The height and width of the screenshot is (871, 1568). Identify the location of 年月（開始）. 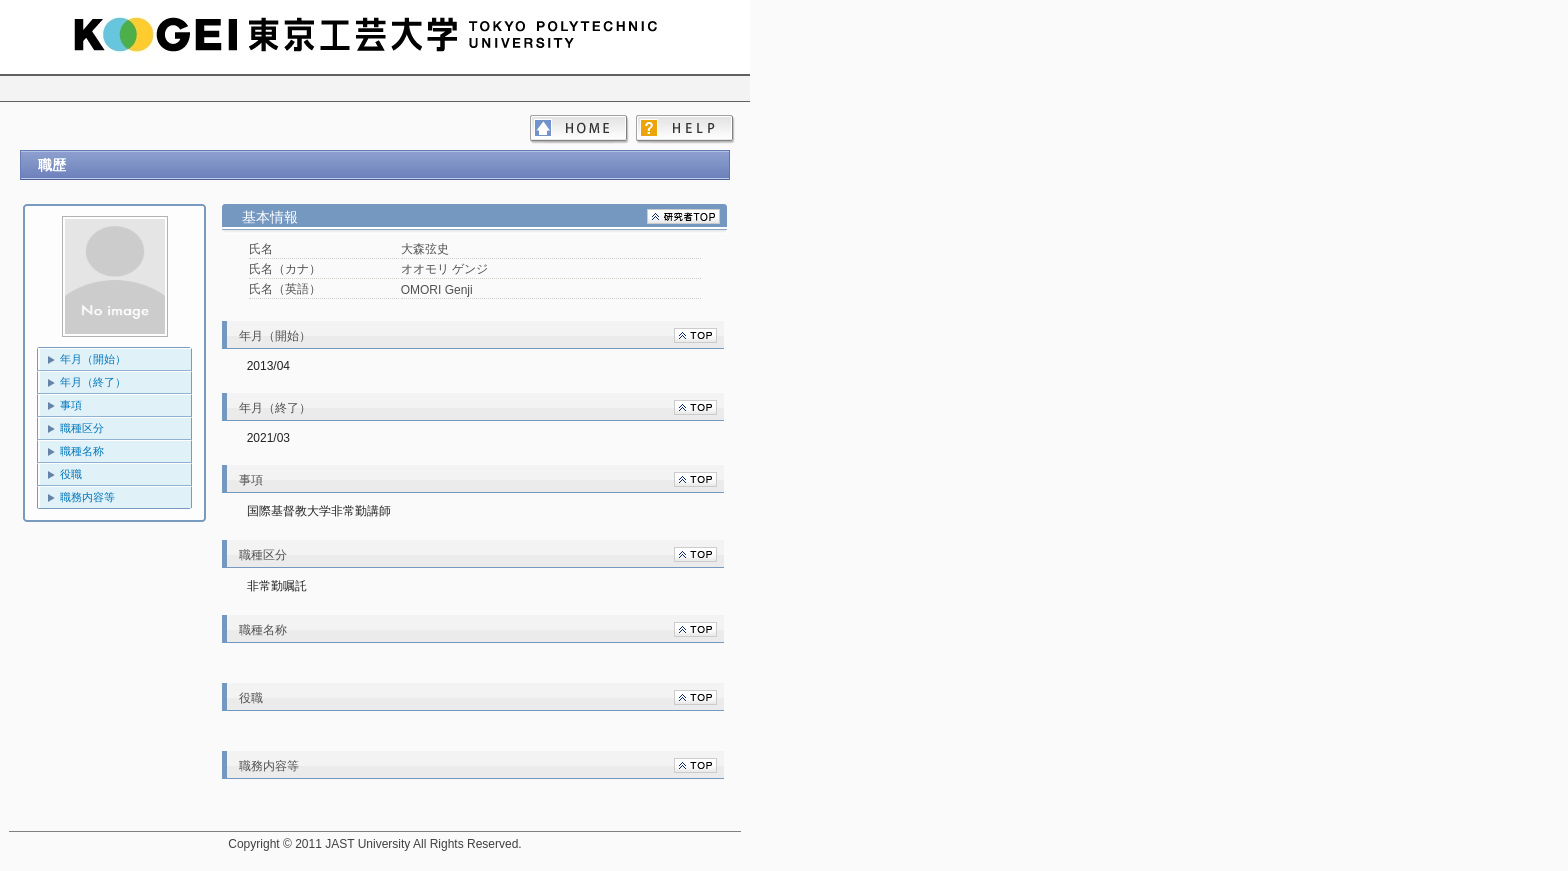
(93, 359).